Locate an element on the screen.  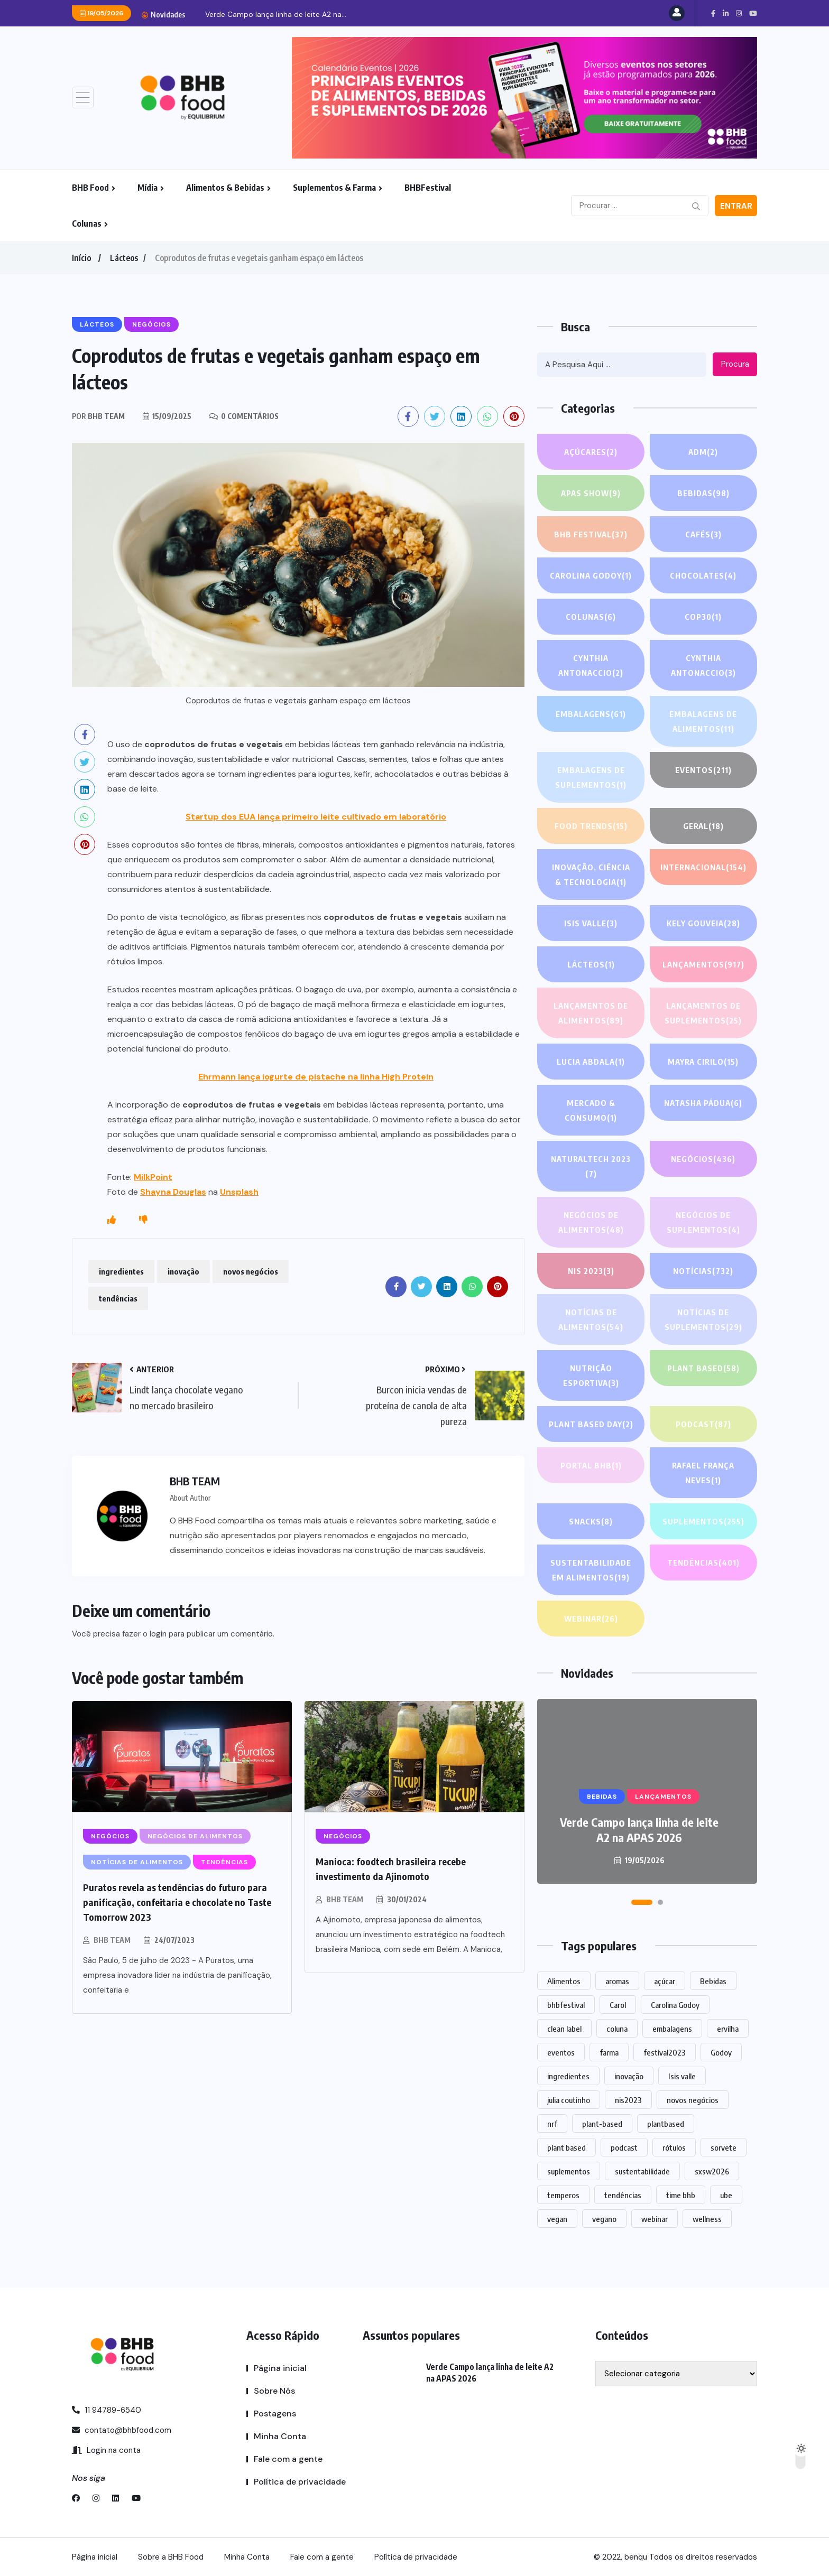
julia coutinho [julia coutinho (1 item)] is located at coordinates (568, 2100).